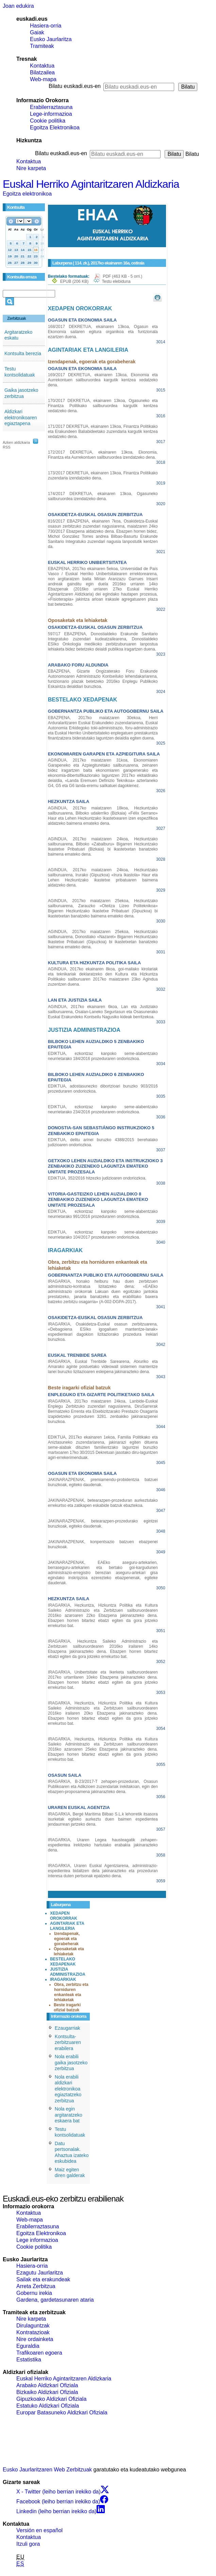 This screenshot has width=216, height=2576. I want to click on Arabako Aldizkari Ofiziala, so click(47, 2385).